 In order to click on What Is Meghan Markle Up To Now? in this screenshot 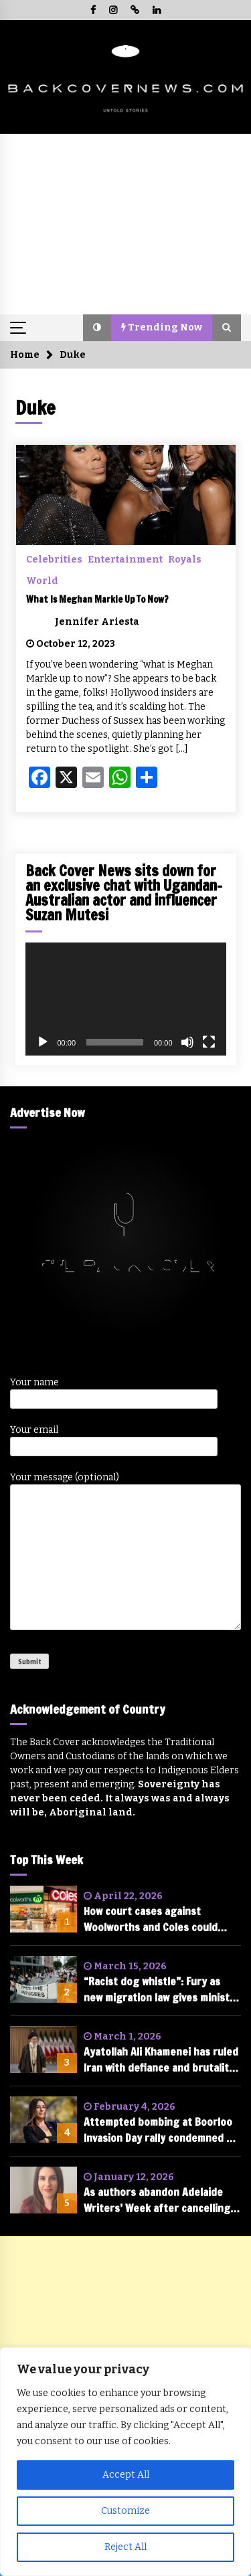, I will do `click(97, 599)`.